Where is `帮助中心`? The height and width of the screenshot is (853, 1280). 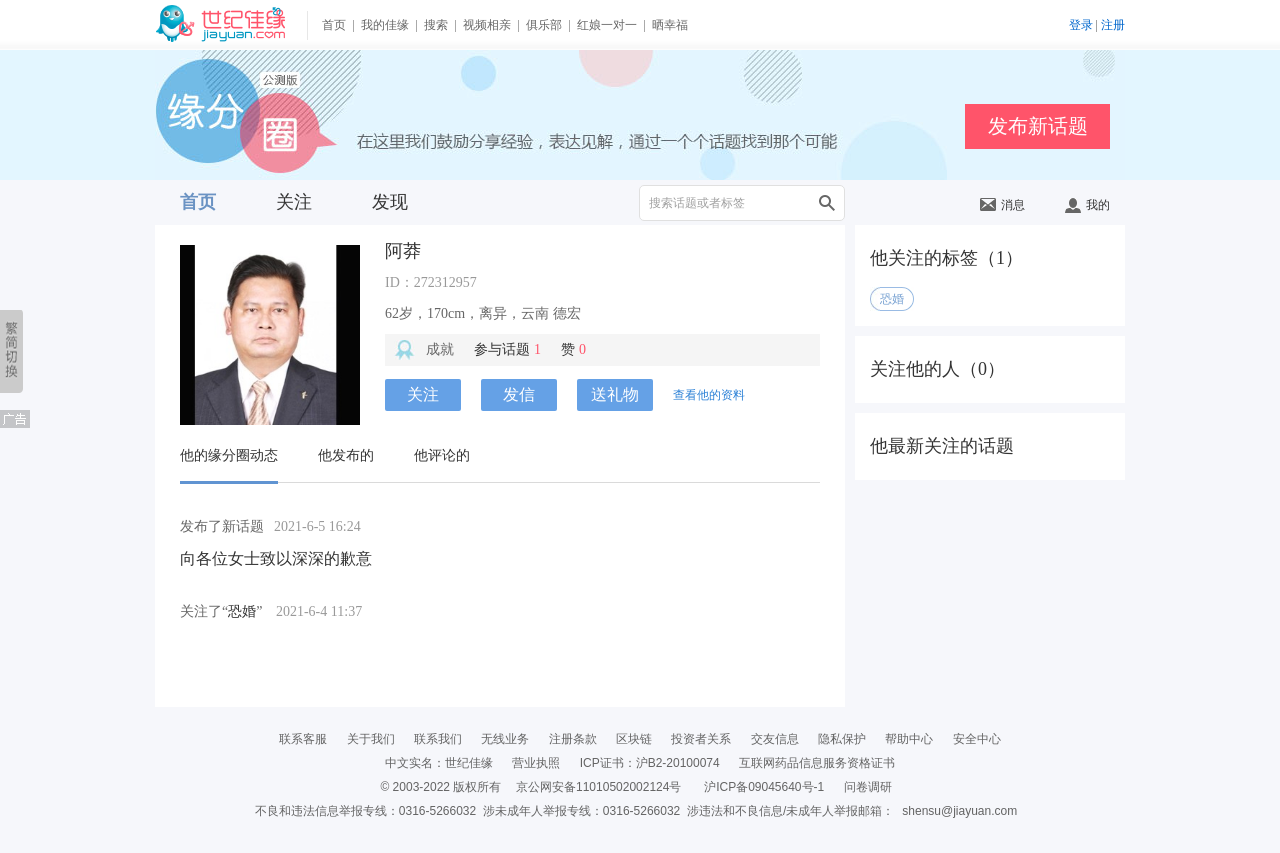
帮助中心 is located at coordinates (909, 739).